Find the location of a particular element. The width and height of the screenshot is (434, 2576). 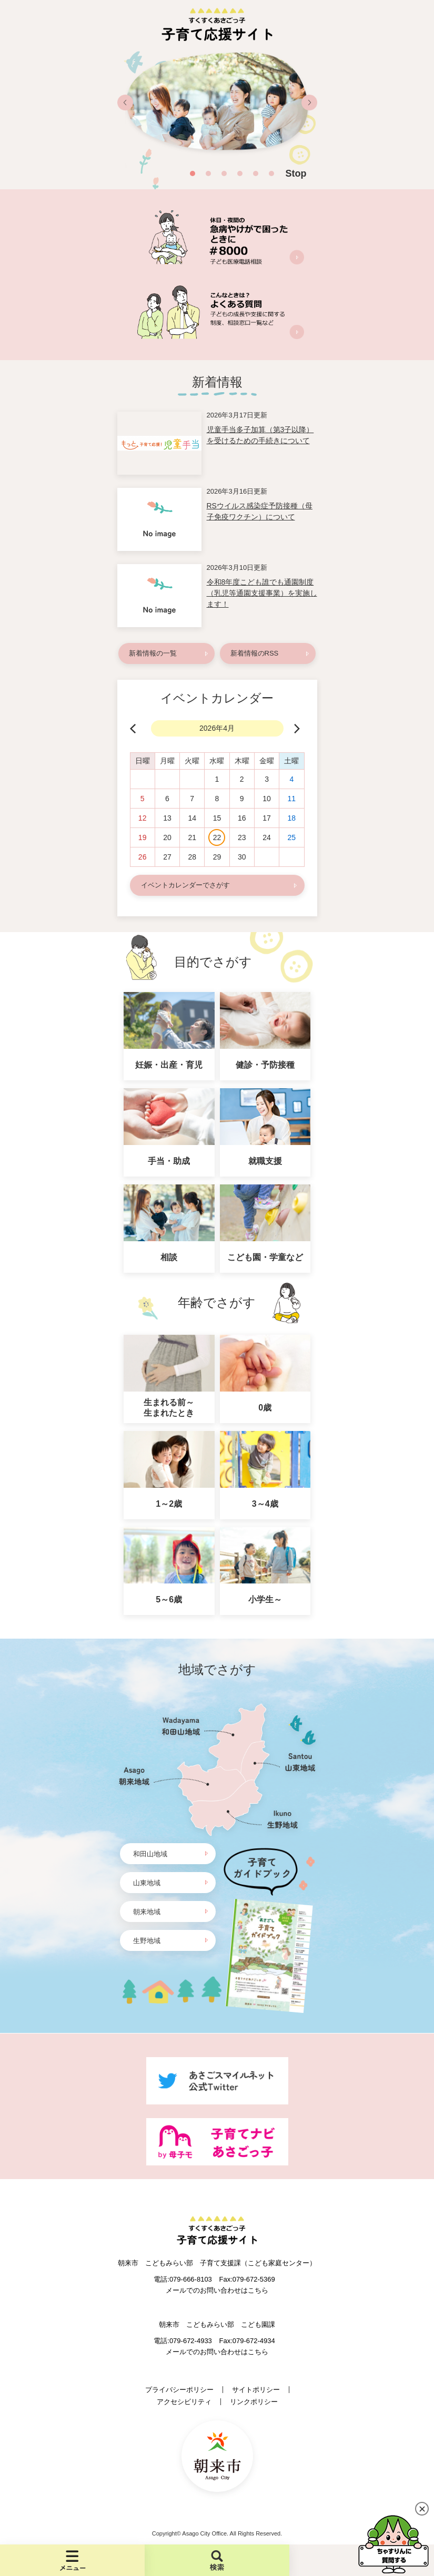

2 [button] is located at coordinates (208, 173).